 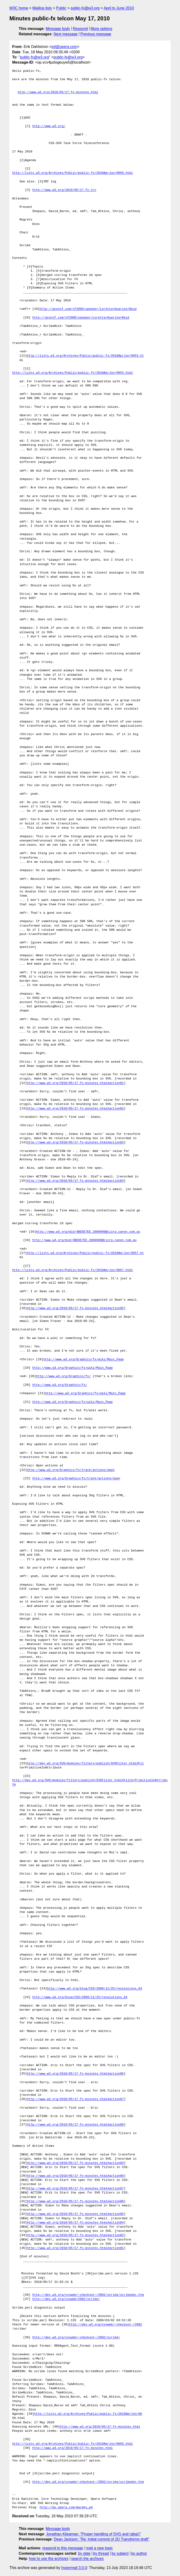 I want to click on Dean Jackson: "Re: Initial commit of 2D Transforms draft", so click(x=101, y=2539).